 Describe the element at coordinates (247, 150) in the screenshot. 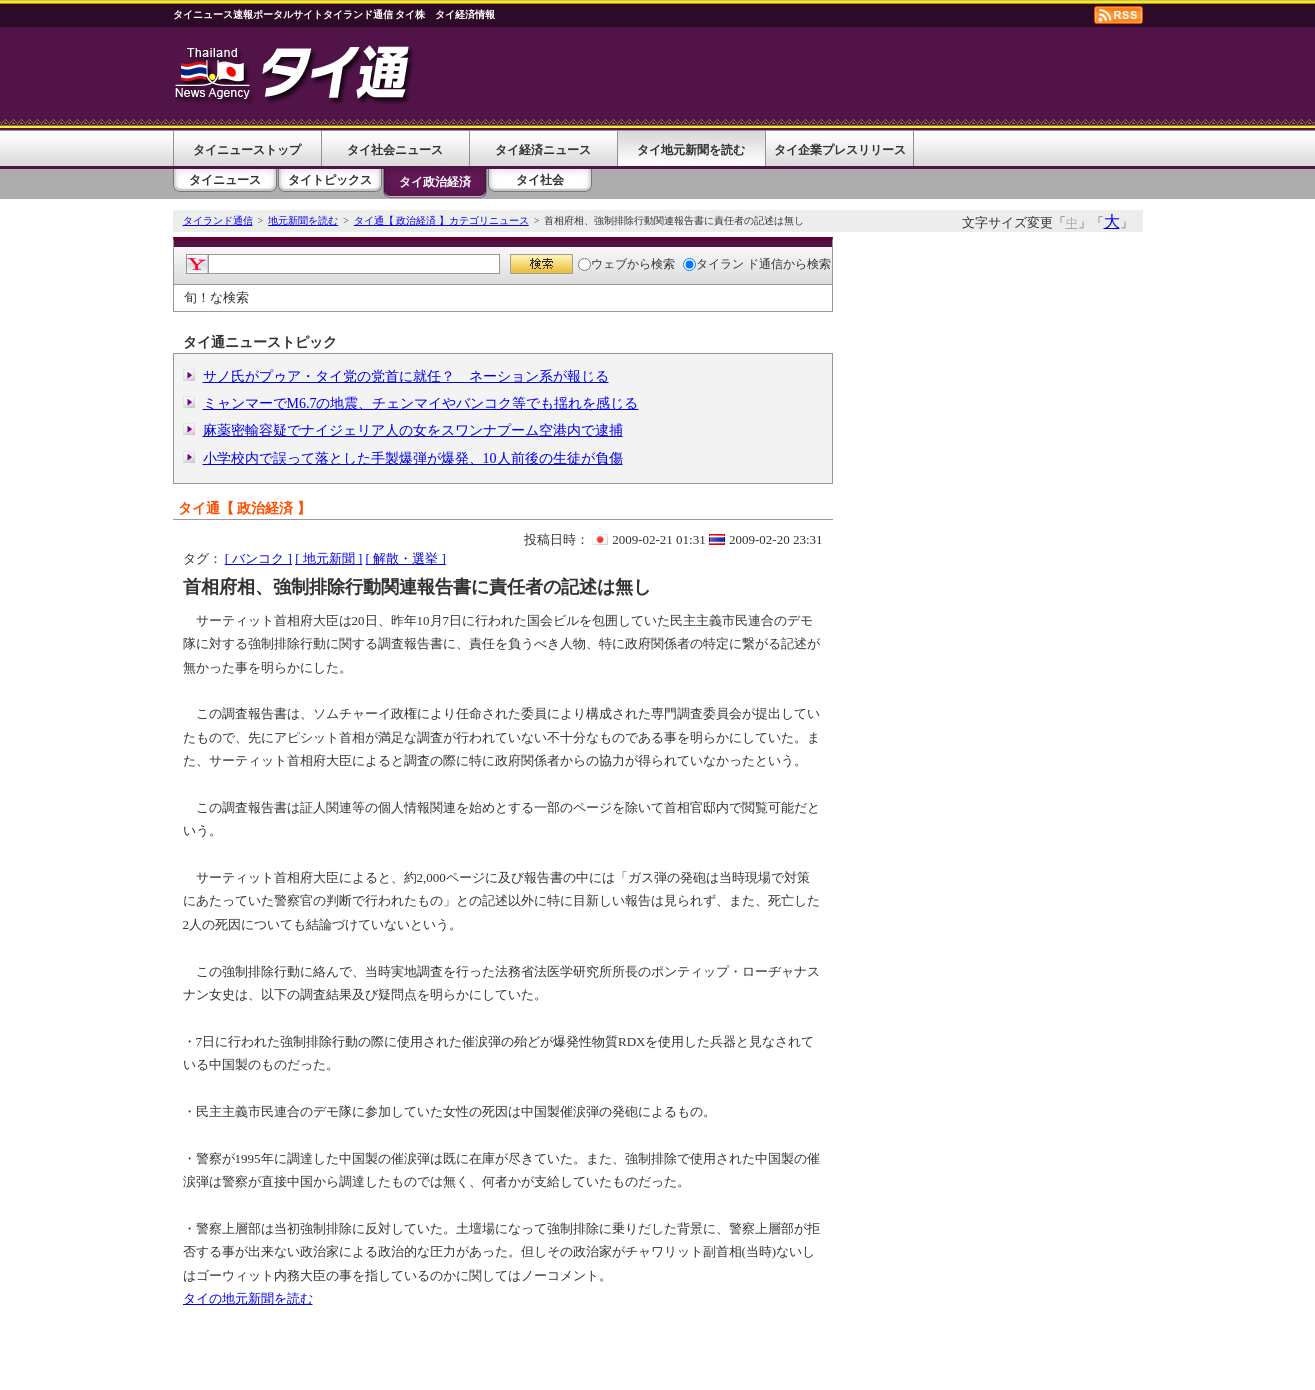

I see `タイニューストップ` at that location.